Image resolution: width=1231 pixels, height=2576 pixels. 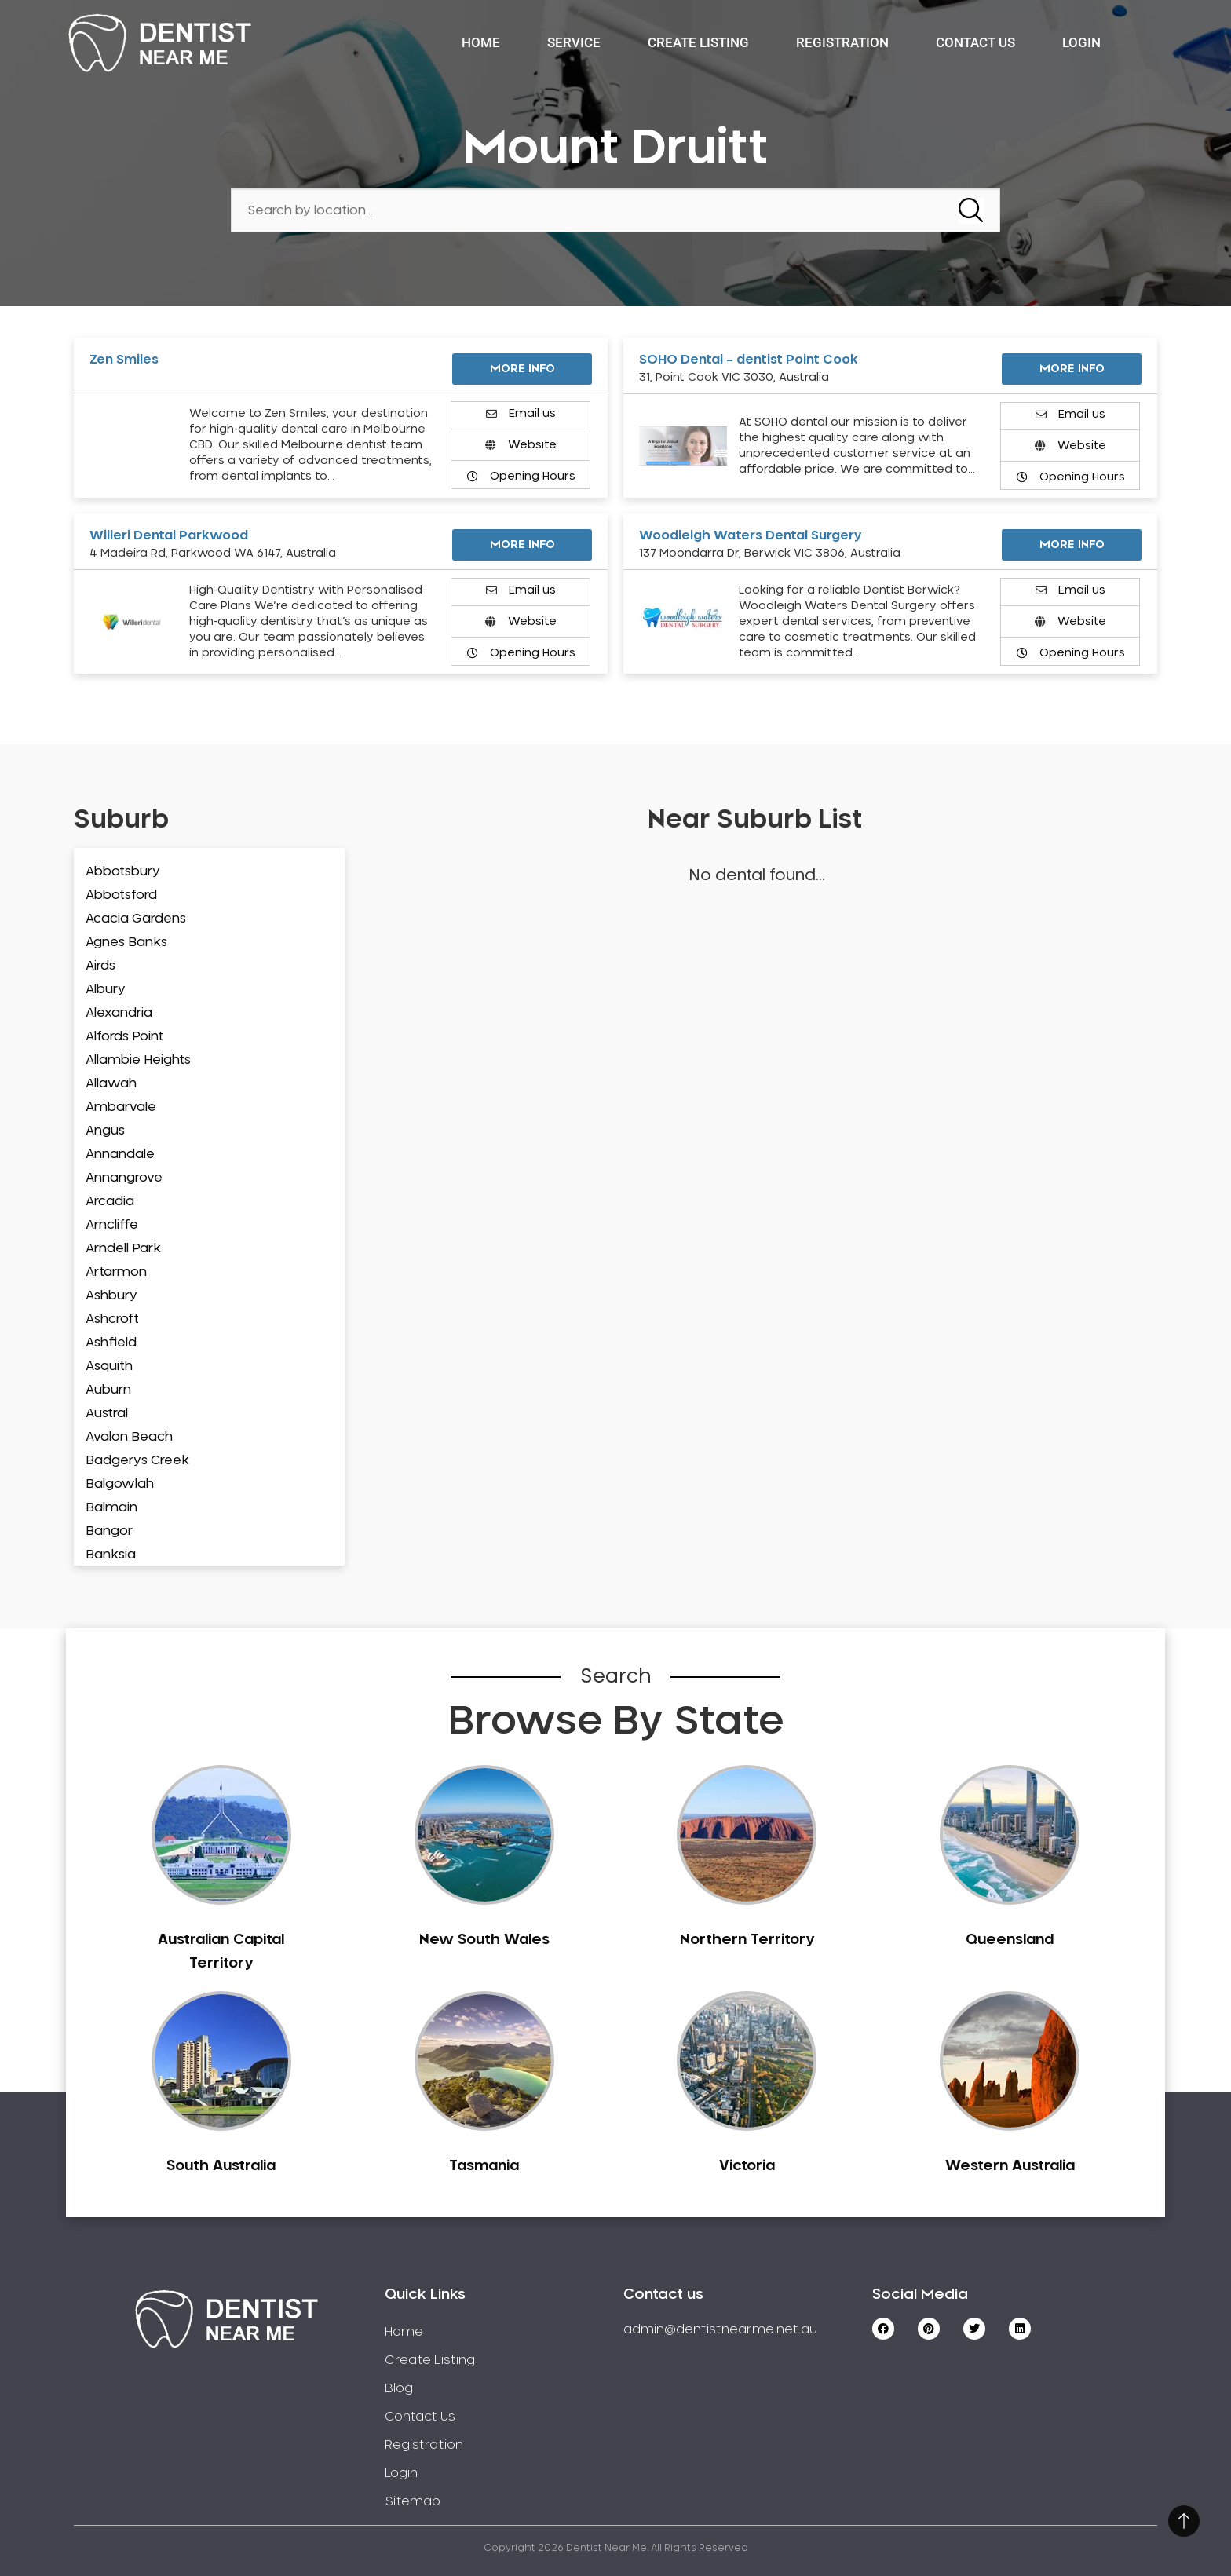 I want to click on Ambarvale, so click(x=121, y=1107).